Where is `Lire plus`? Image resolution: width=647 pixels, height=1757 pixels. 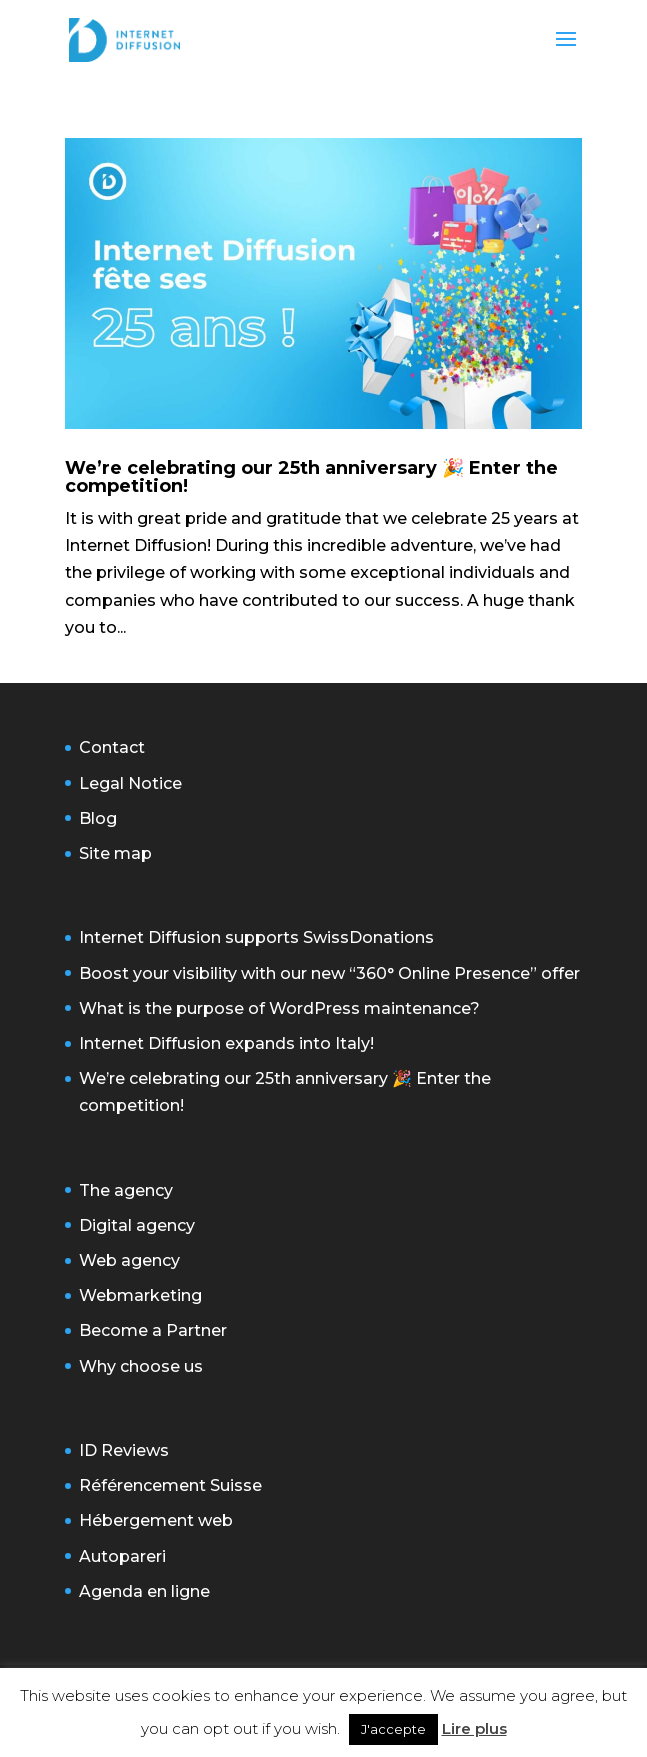
Lire plus is located at coordinates (474, 1728).